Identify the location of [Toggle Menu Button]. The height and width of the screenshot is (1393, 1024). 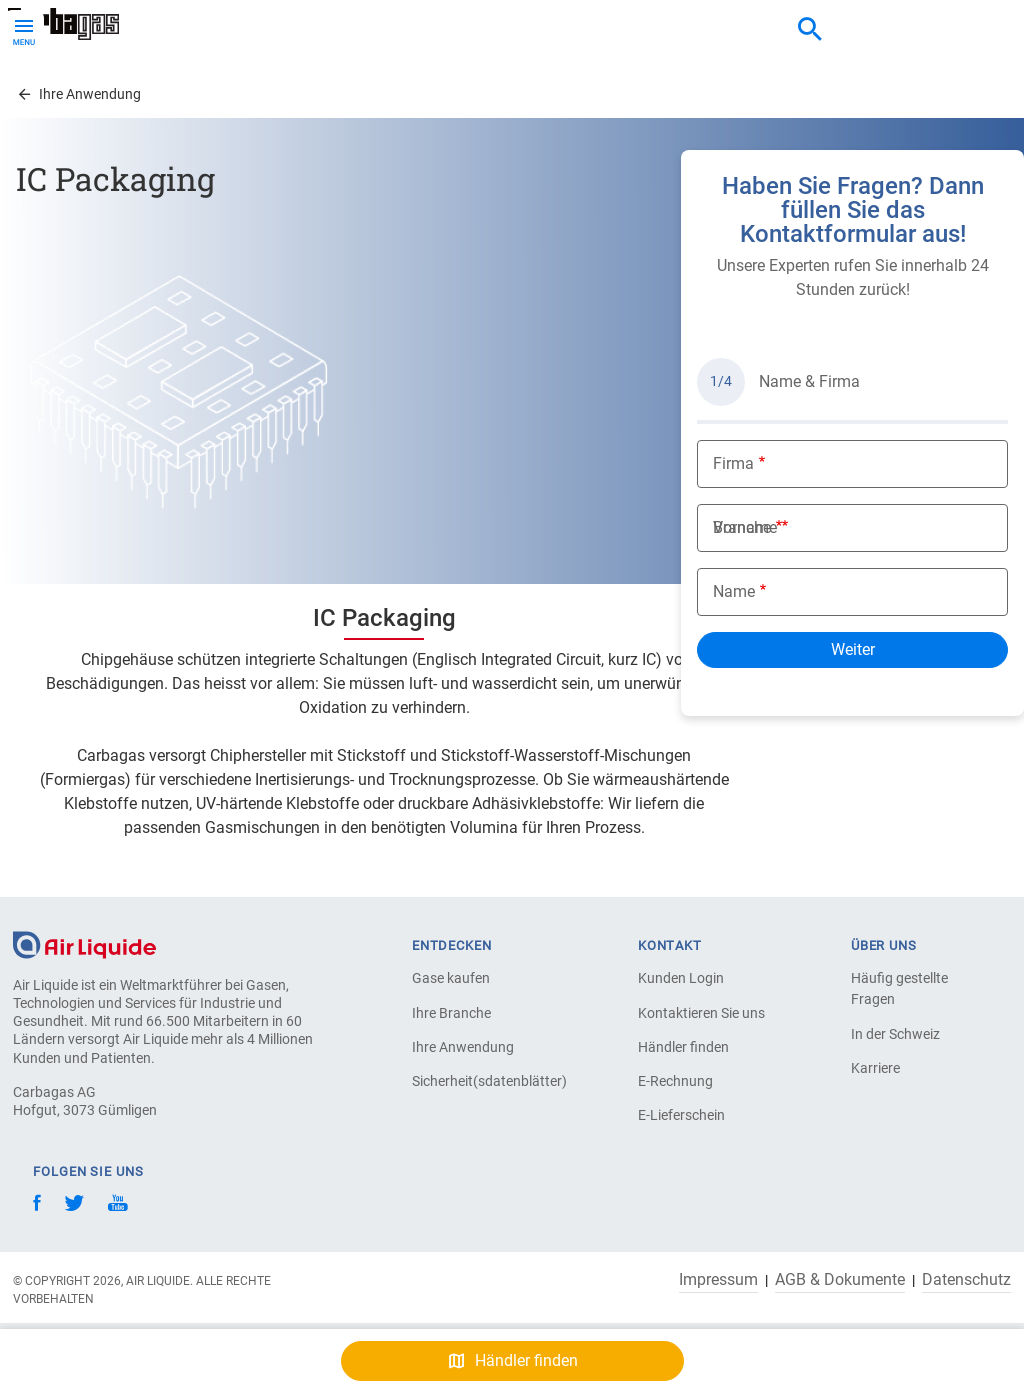
(24, 30).